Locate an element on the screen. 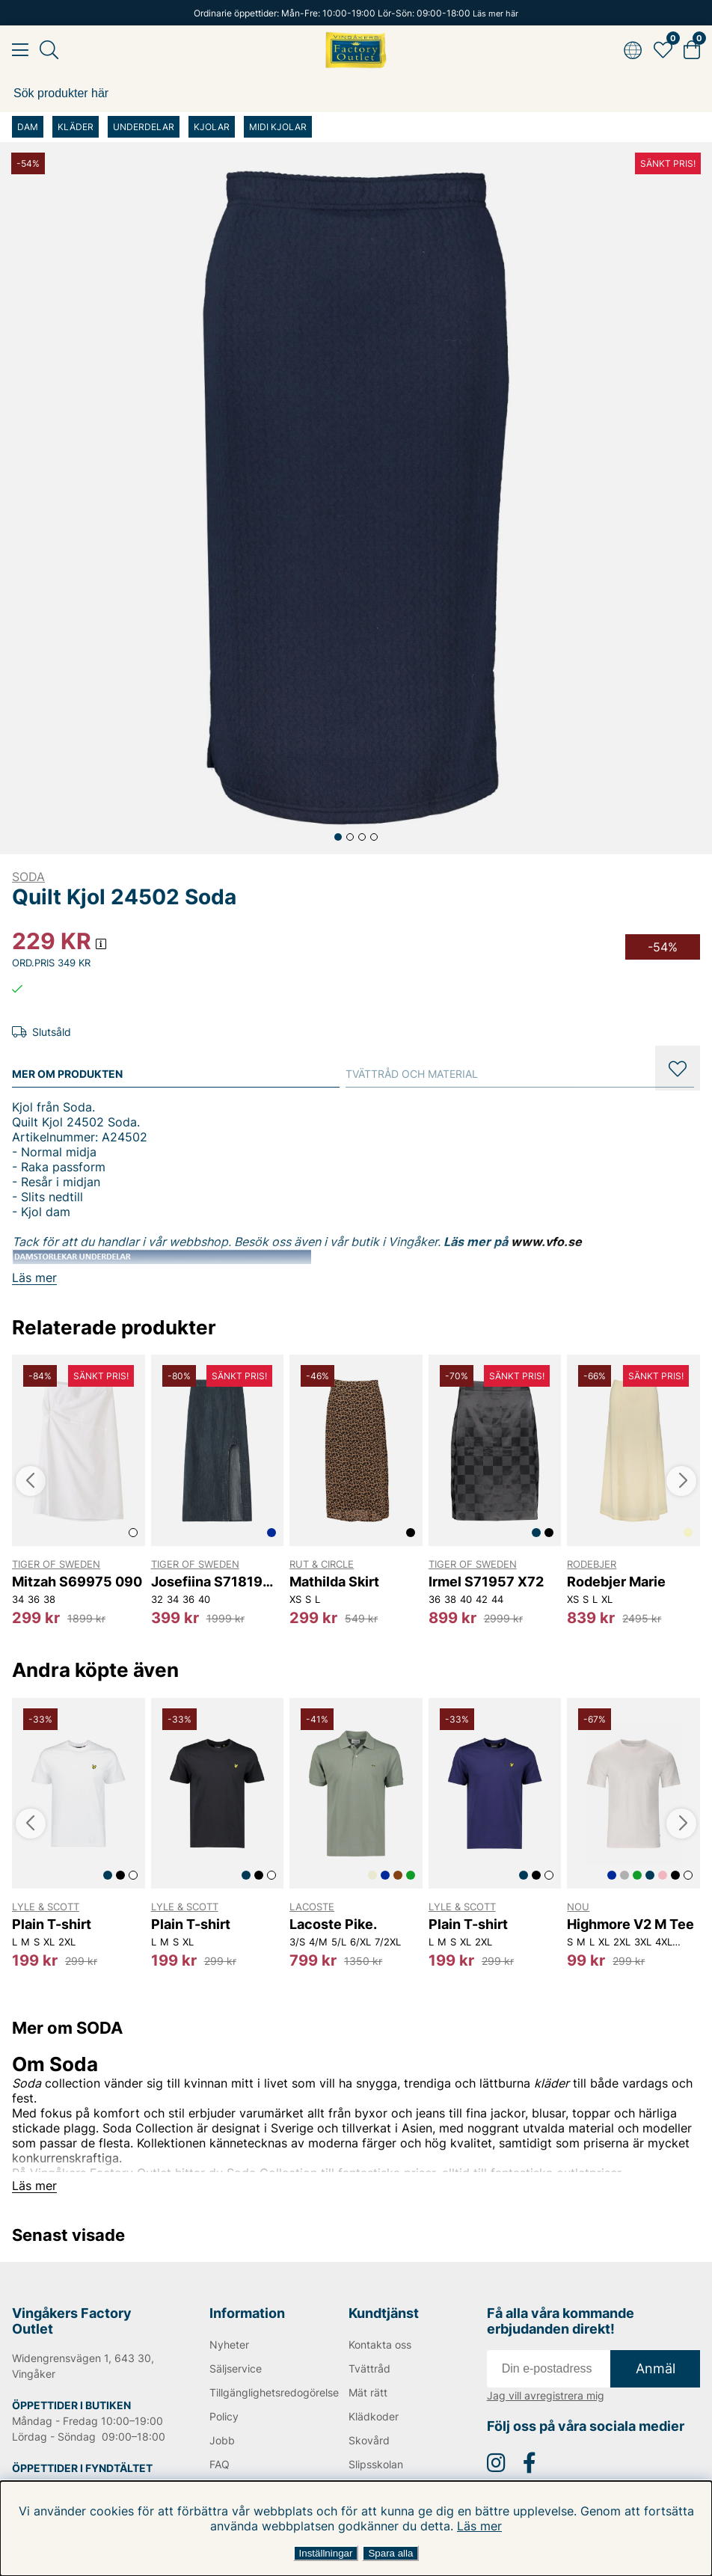 This screenshot has width=712, height=2576. Lacoste Pike. is located at coordinates (333, 1924).